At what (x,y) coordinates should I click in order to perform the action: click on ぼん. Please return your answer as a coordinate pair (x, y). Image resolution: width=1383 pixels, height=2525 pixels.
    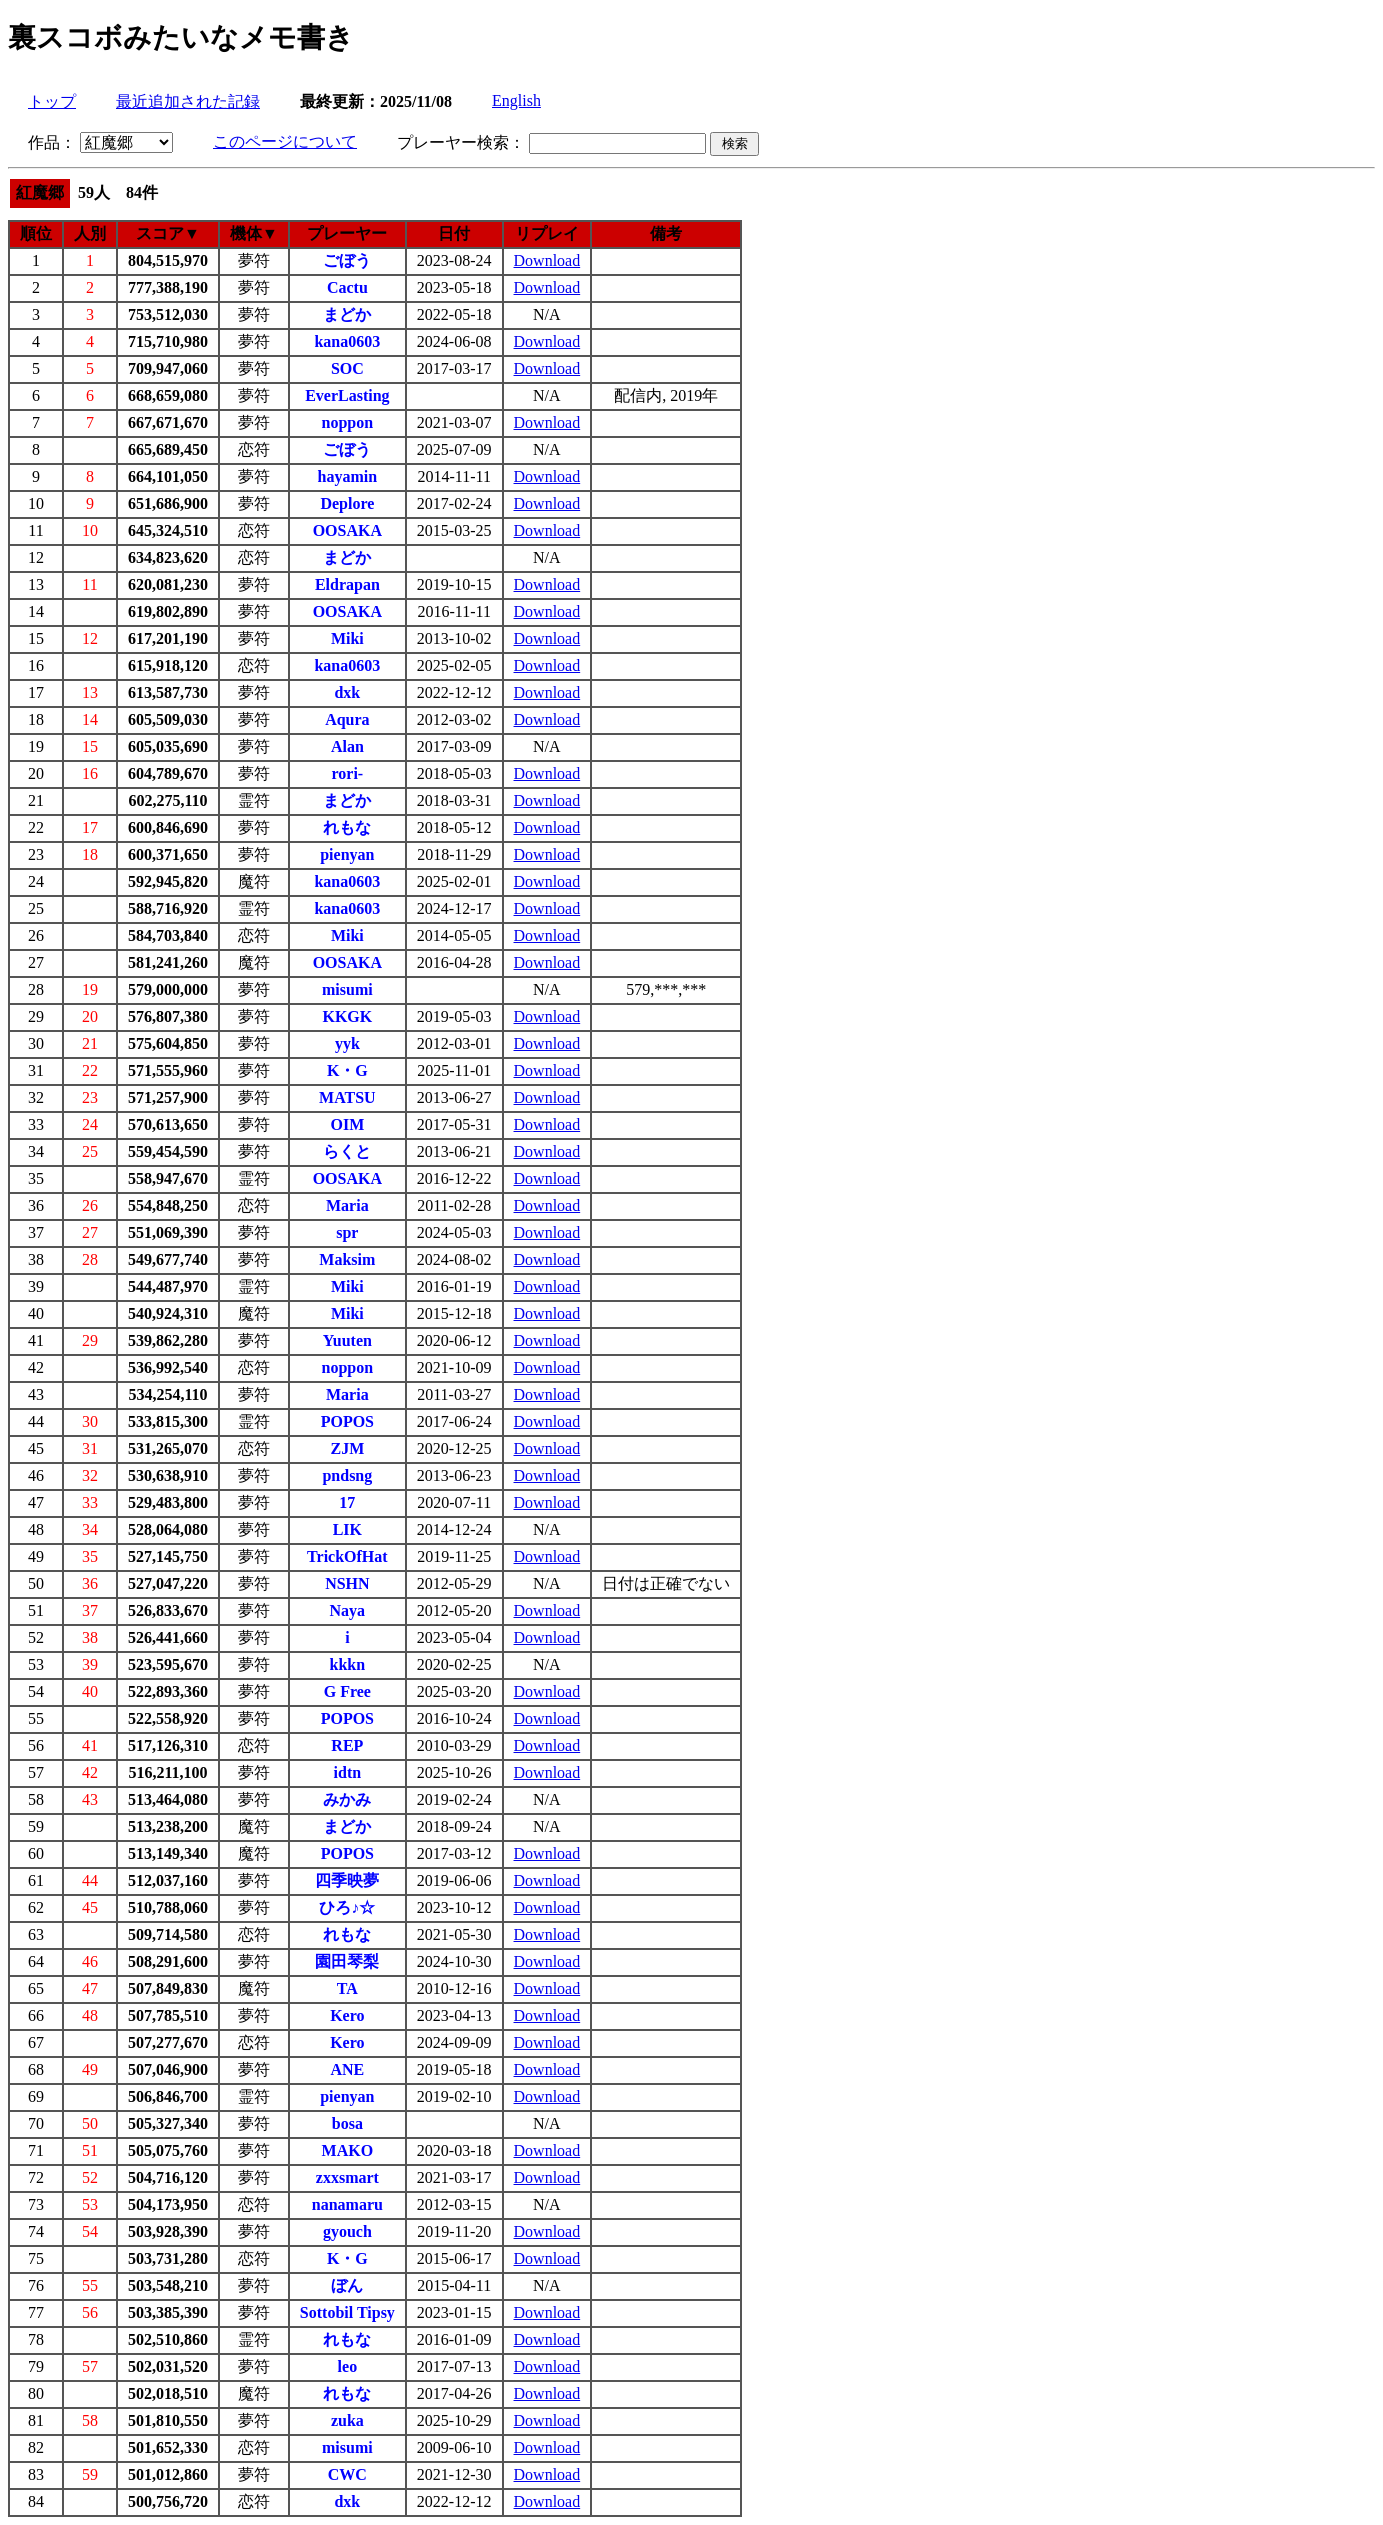
    Looking at the image, I should click on (347, 2285).